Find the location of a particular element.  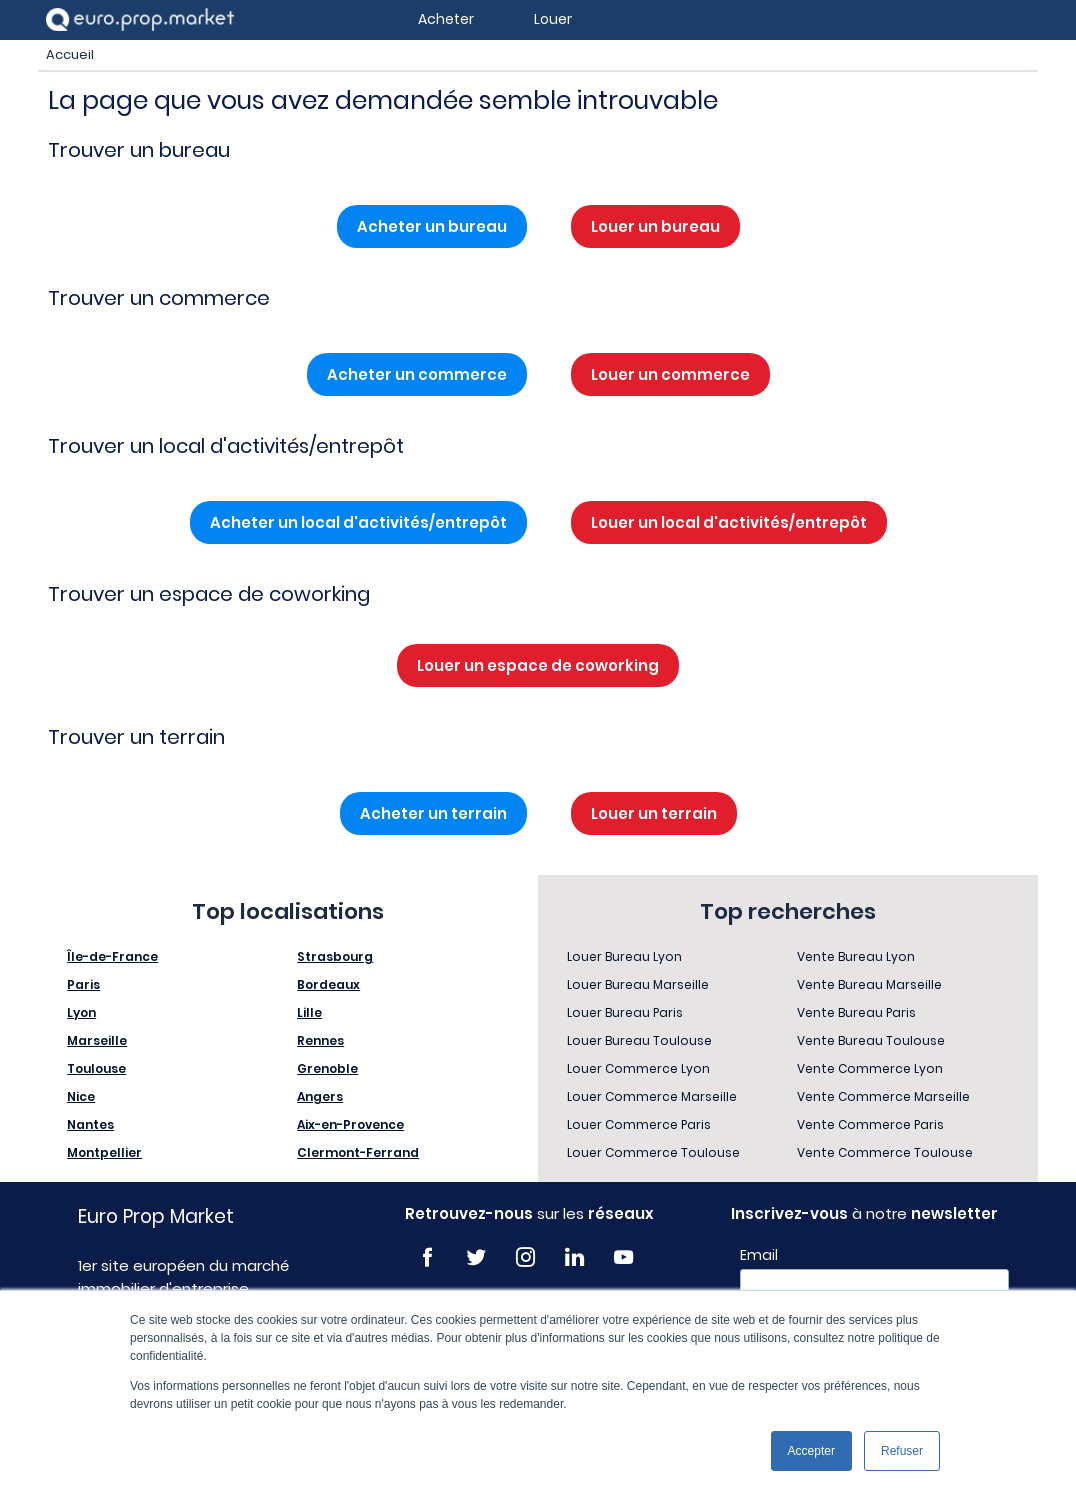

Lille is located at coordinates (309, 1012).